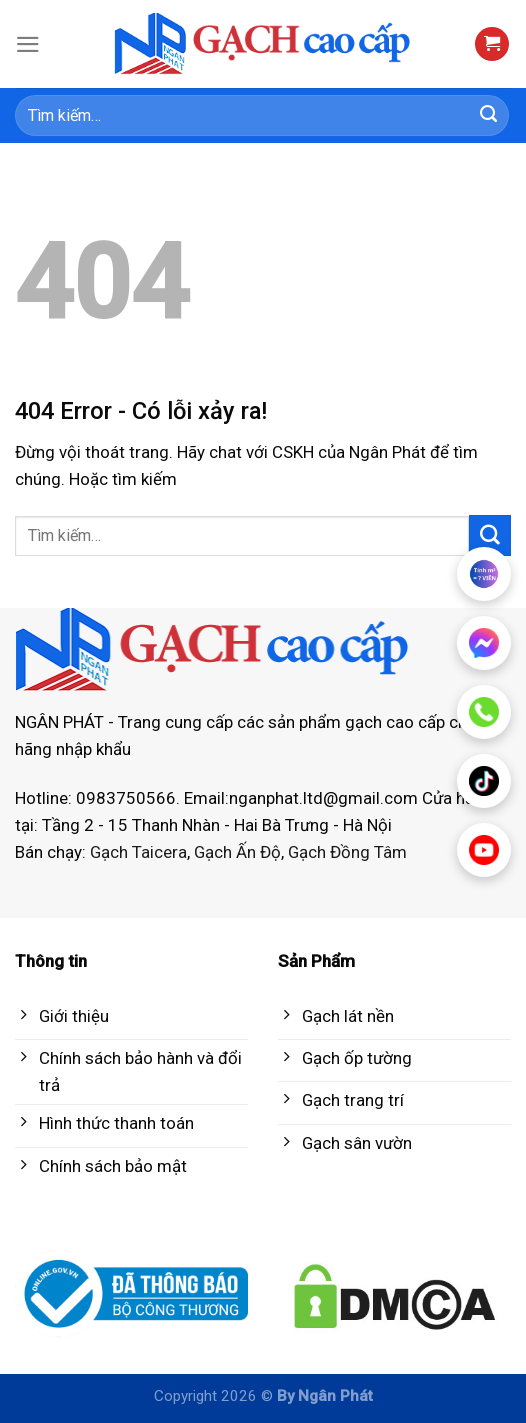  What do you see at coordinates (489, 116) in the screenshot?
I see `[Submit]` at bounding box center [489, 116].